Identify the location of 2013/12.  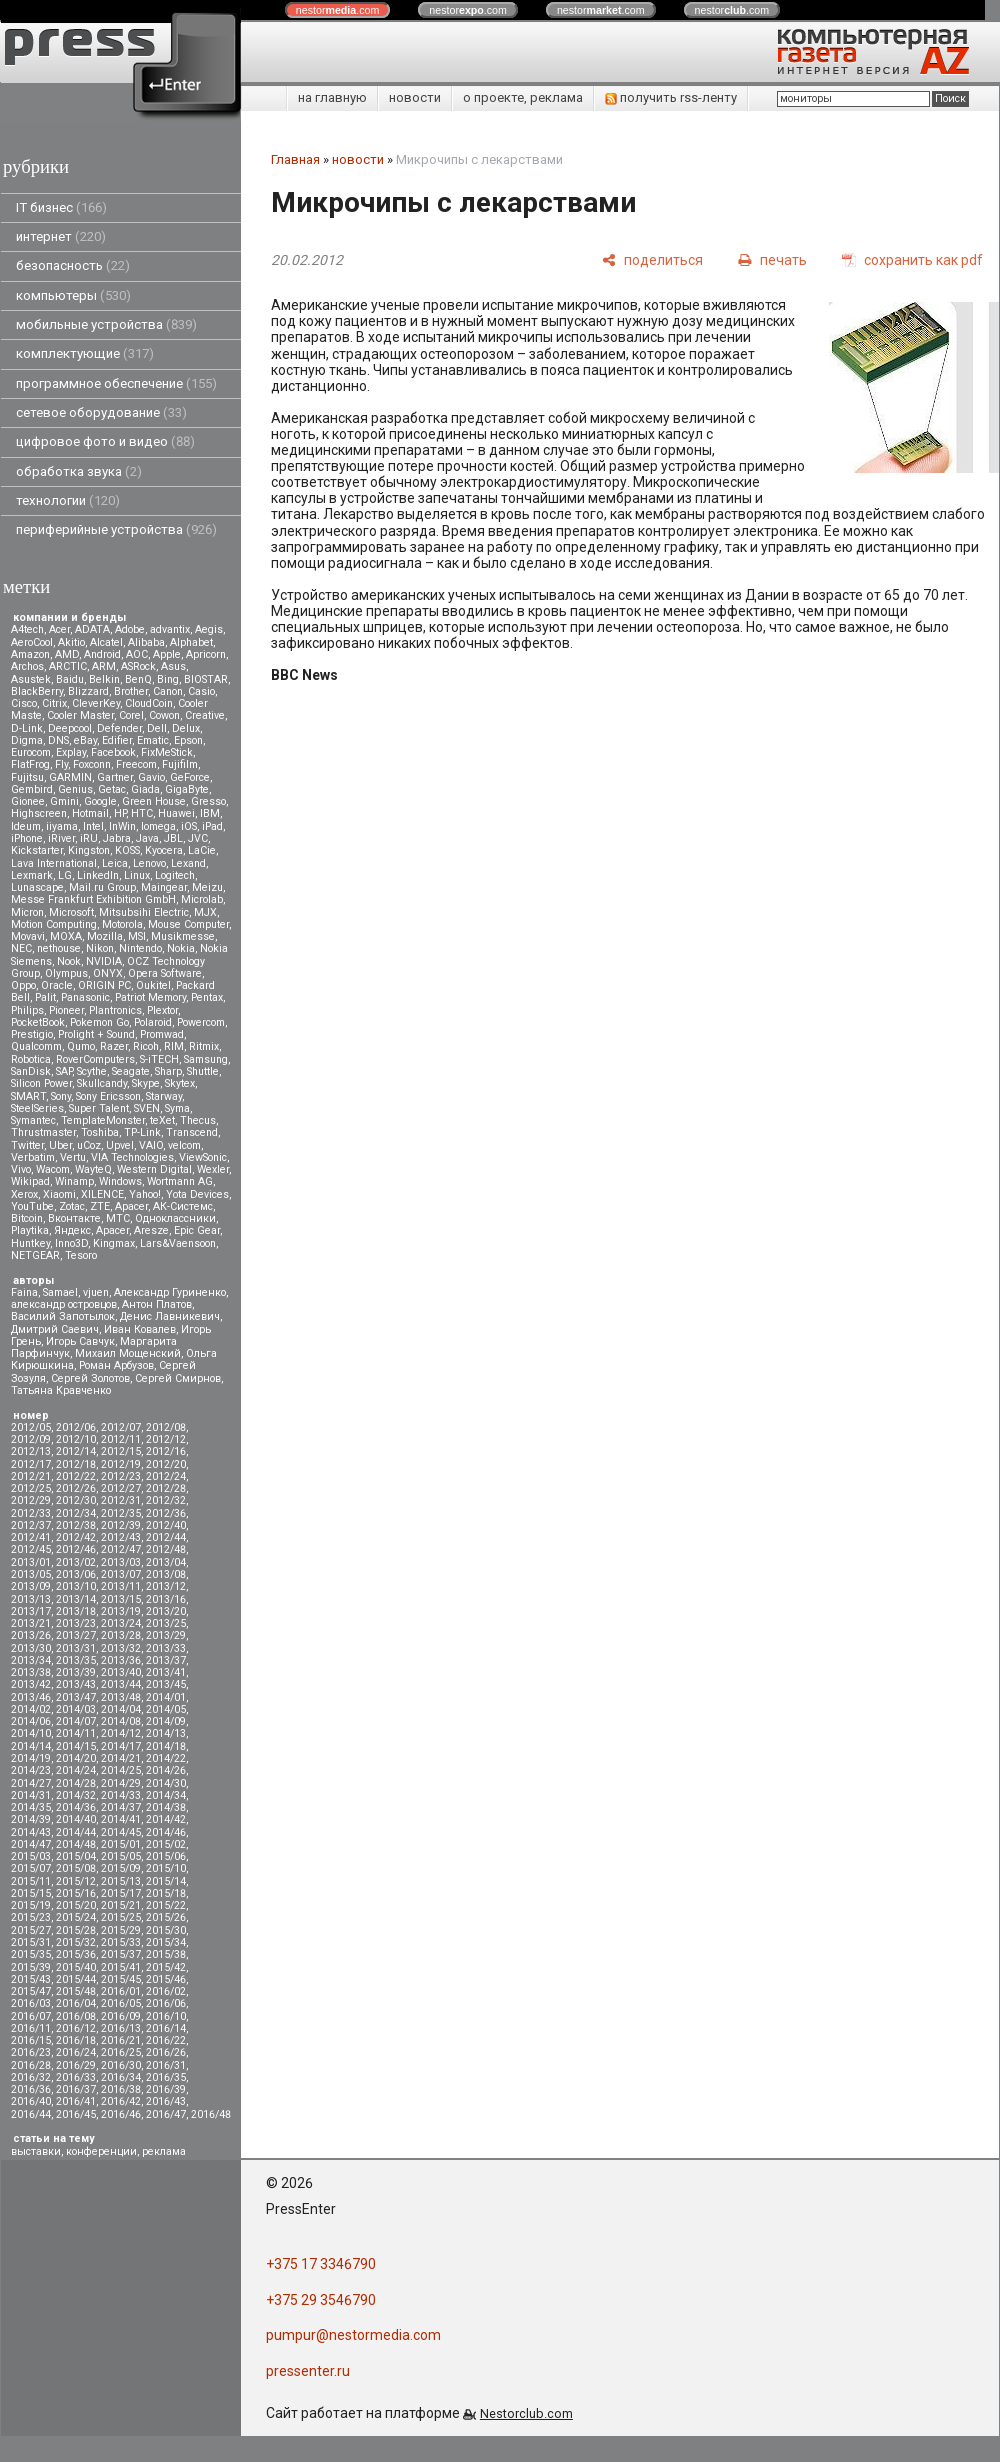
(166, 1586).